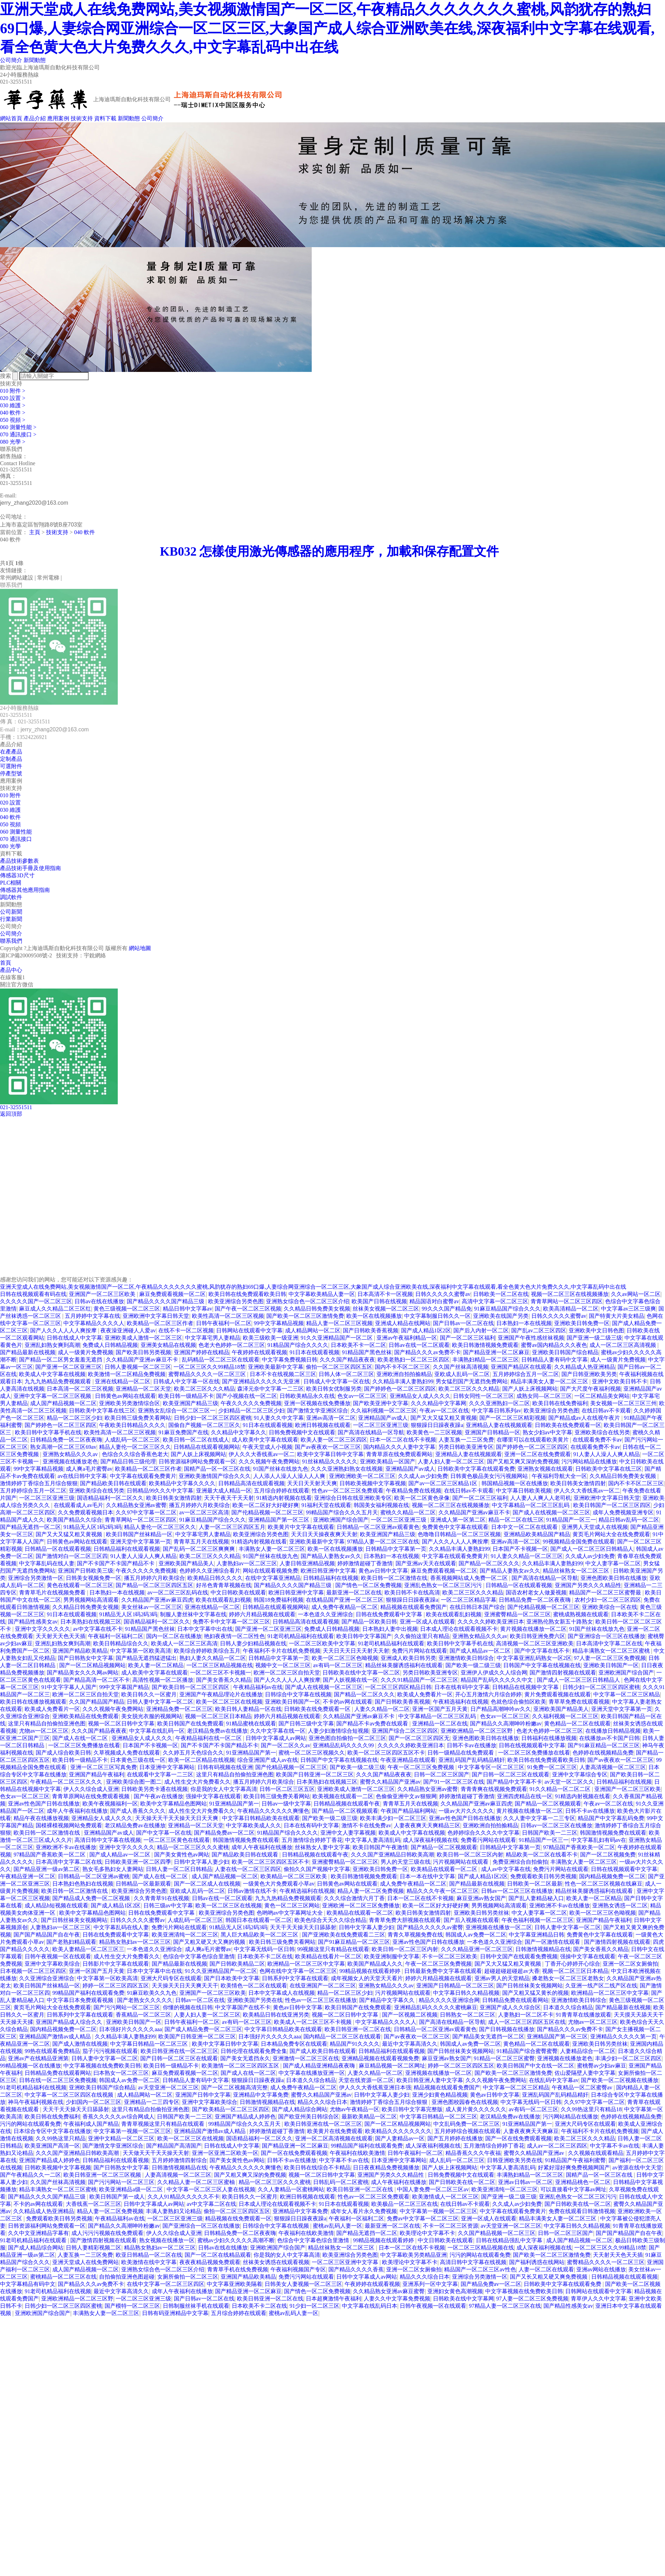 This screenshot has width=665, height=2576. What do you see at coordinates (571, 1520) in the screenshot?
I see `91精品国产一区三一` at bounding box center [571, 1520].